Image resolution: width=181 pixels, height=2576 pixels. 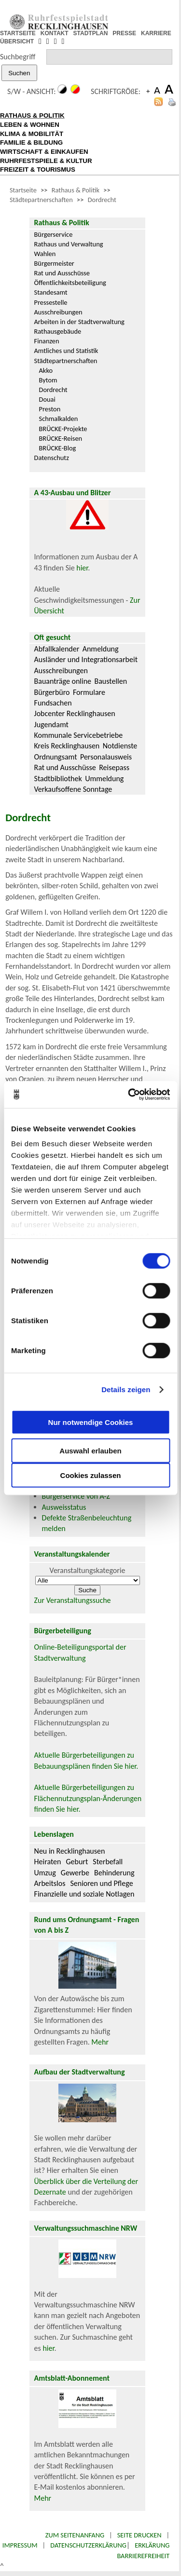 What do you see at coordinates (53, 702) in the screenshot?
I see `Fundsachen` at bounding box center [53, 702].